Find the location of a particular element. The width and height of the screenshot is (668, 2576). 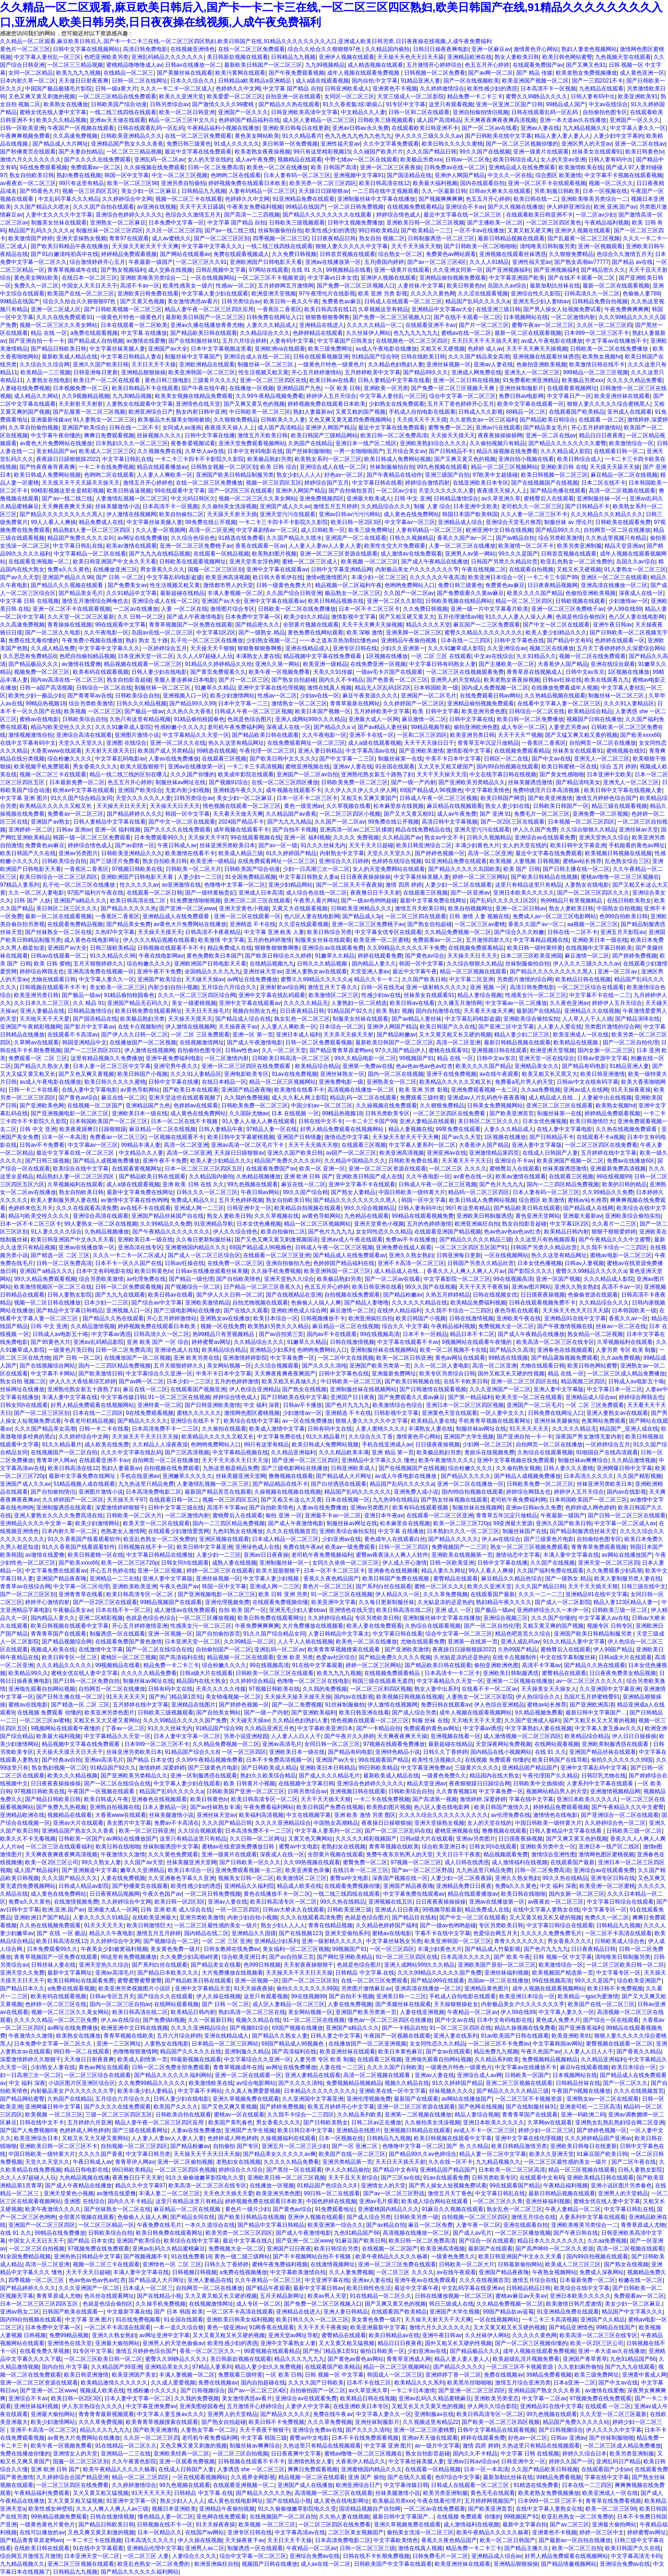

青青草伊人网av is located at coordinates (56, 1460).